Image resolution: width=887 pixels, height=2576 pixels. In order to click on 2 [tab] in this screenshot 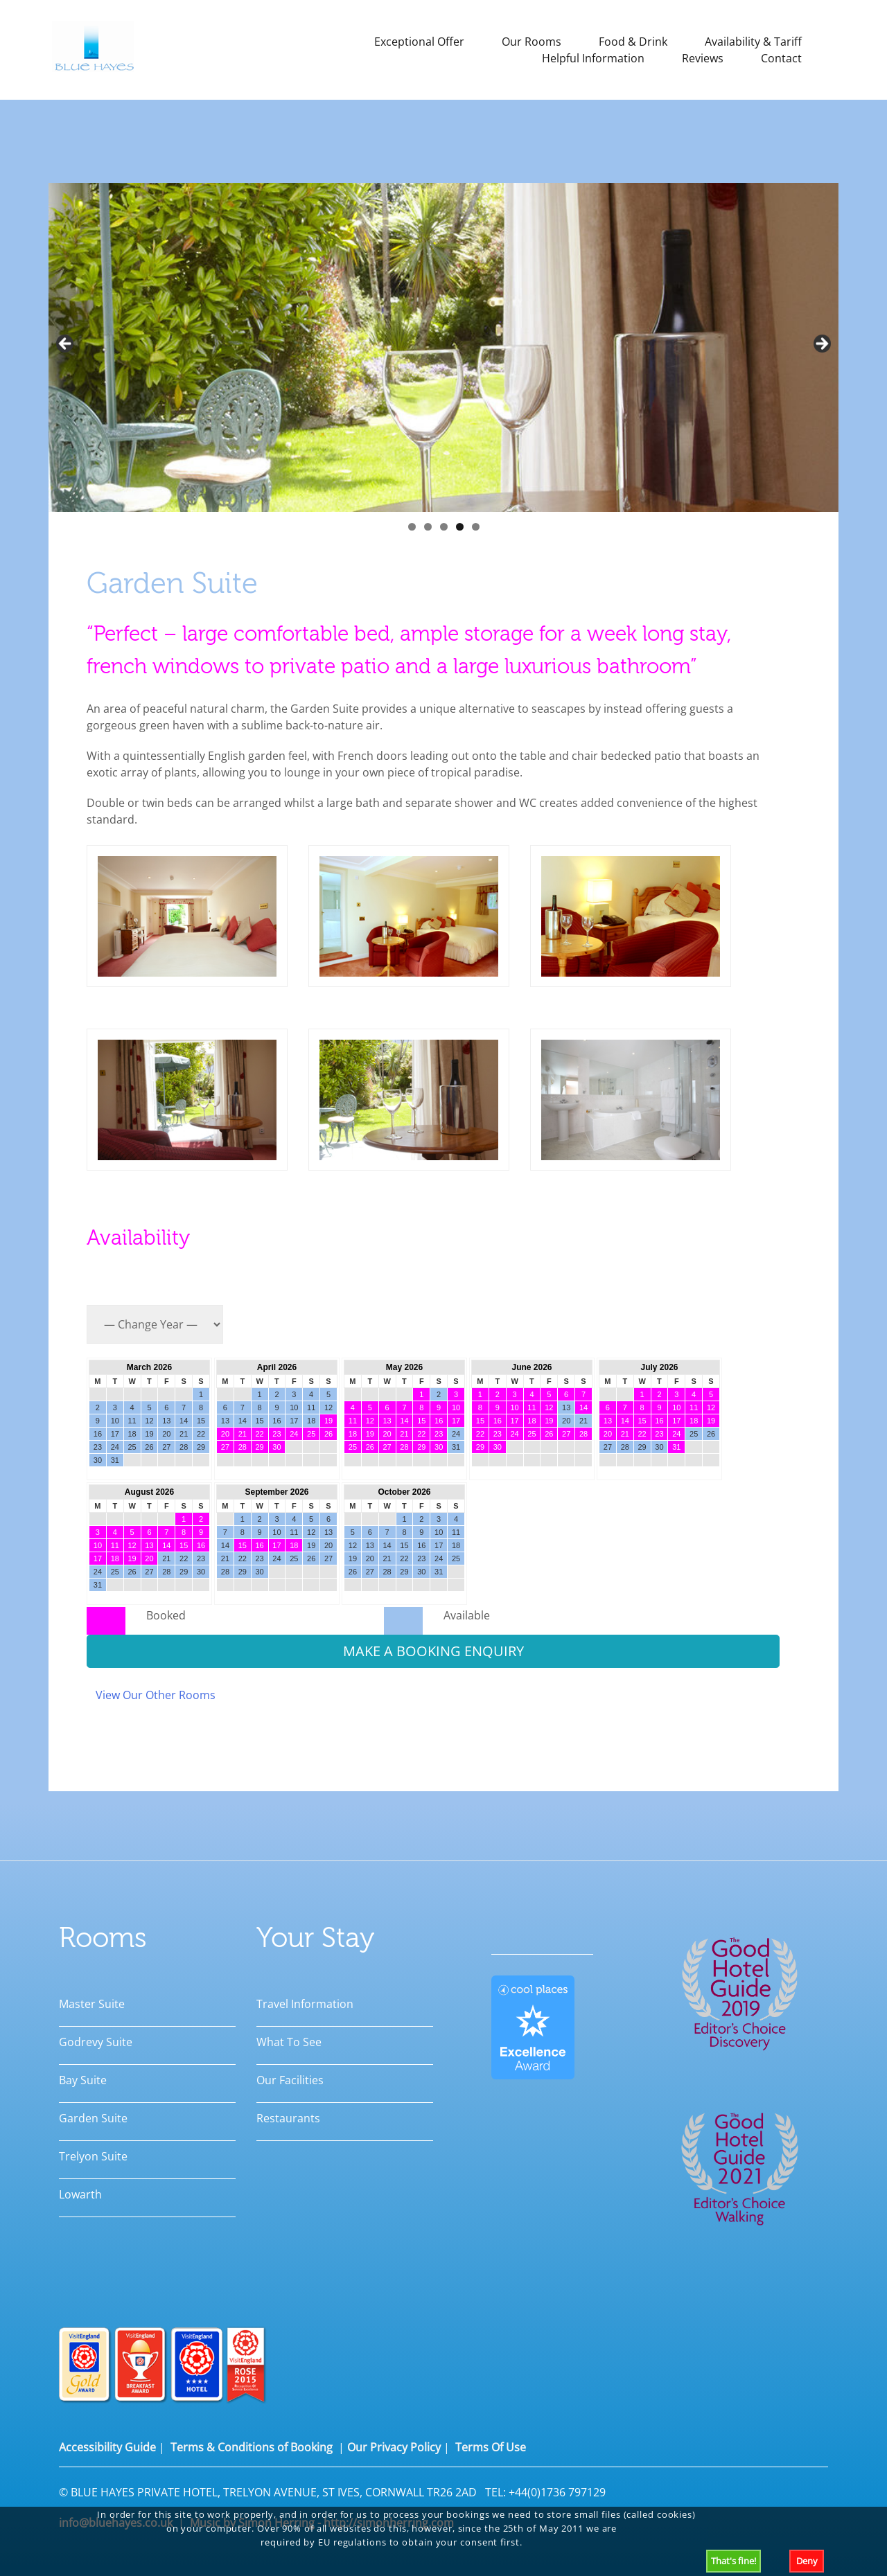, I will do `click(428, 527)`.